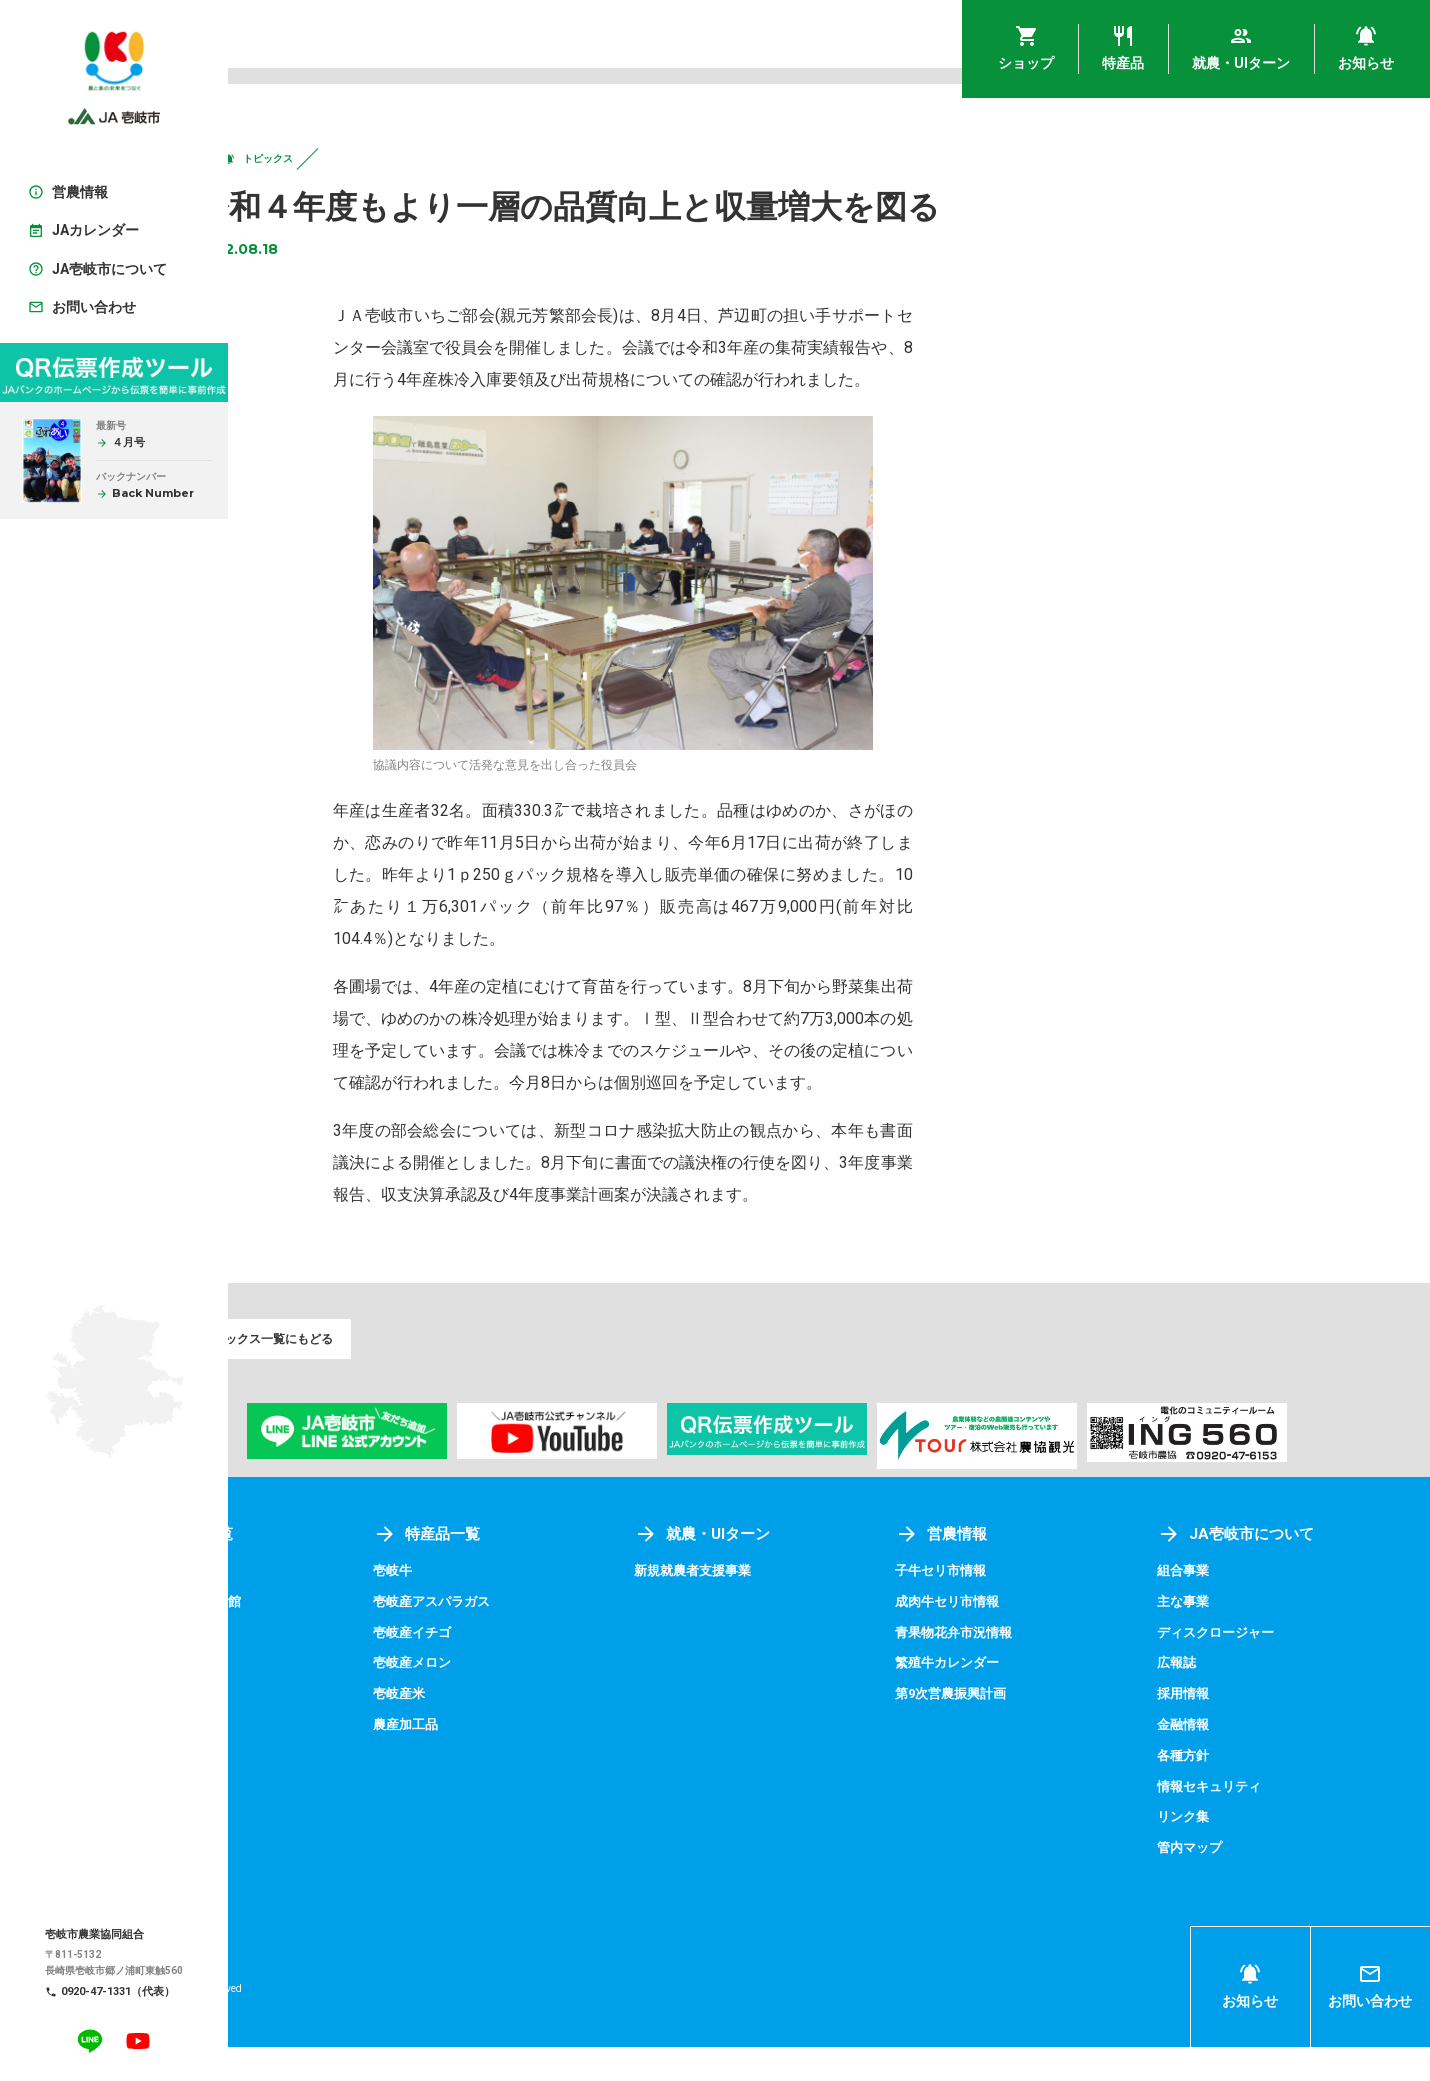 This screenshot has height=2081, width=1430. What do you see at coordinates (1009, 1608) in the screenshot?
I see `子牛セリ市情報` at bounding box center [1009, 1608].